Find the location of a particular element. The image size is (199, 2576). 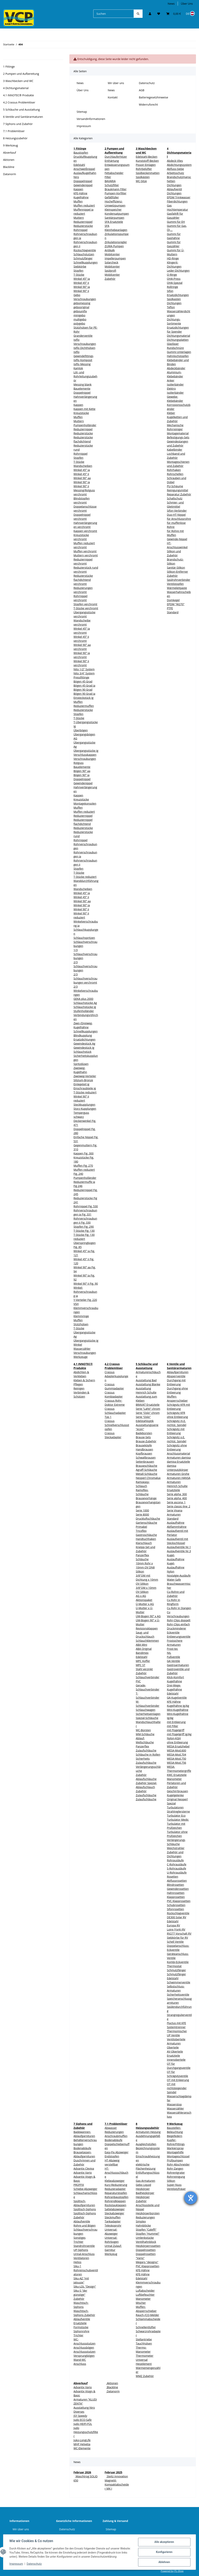

Gastroarmaturen is located at coordinates (178, 1665).